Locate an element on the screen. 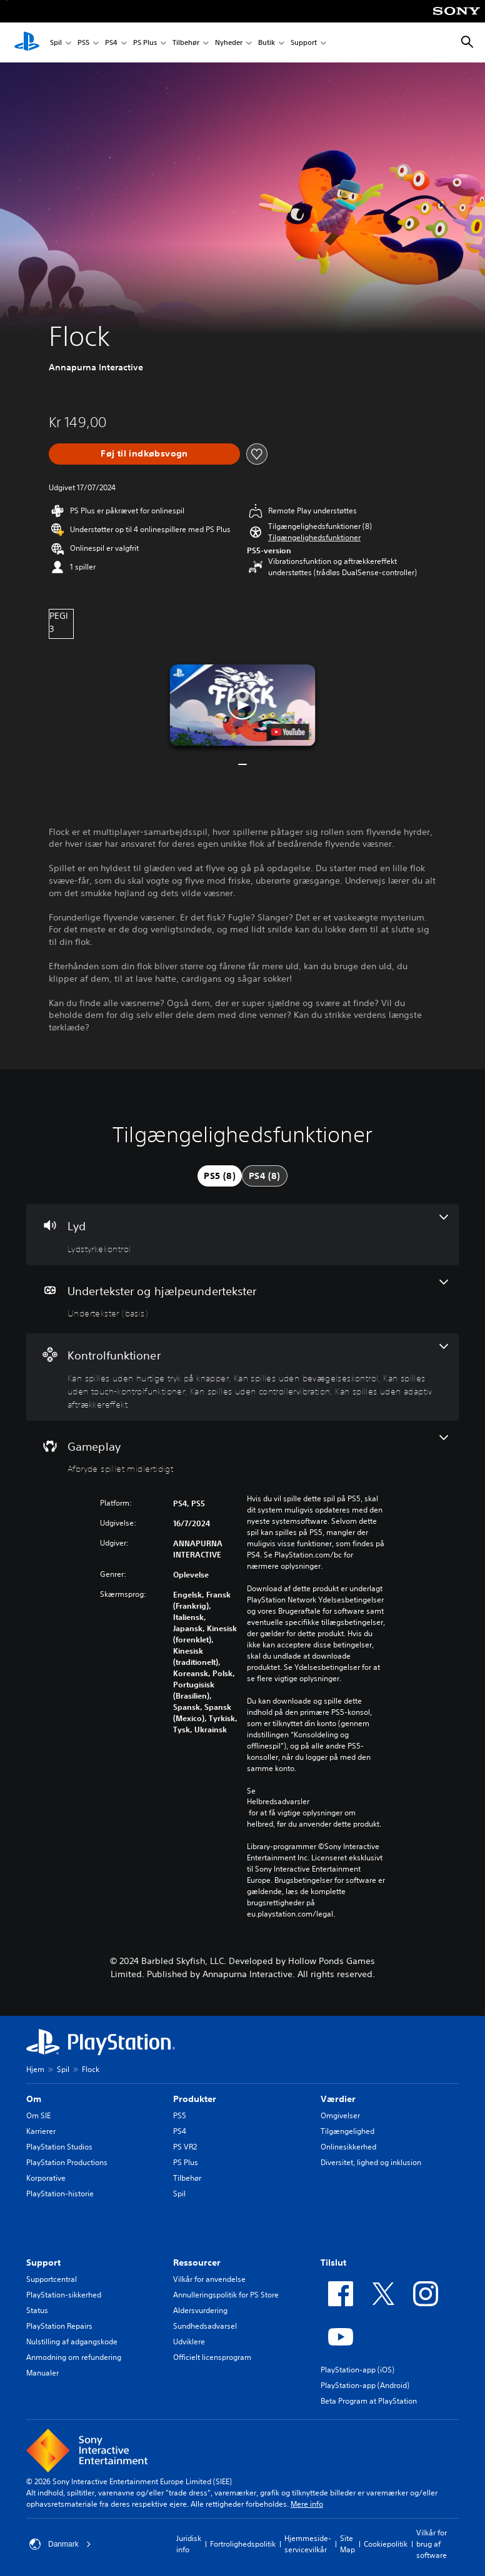  Cookiepolitik is located at coordinates (386, 2544).